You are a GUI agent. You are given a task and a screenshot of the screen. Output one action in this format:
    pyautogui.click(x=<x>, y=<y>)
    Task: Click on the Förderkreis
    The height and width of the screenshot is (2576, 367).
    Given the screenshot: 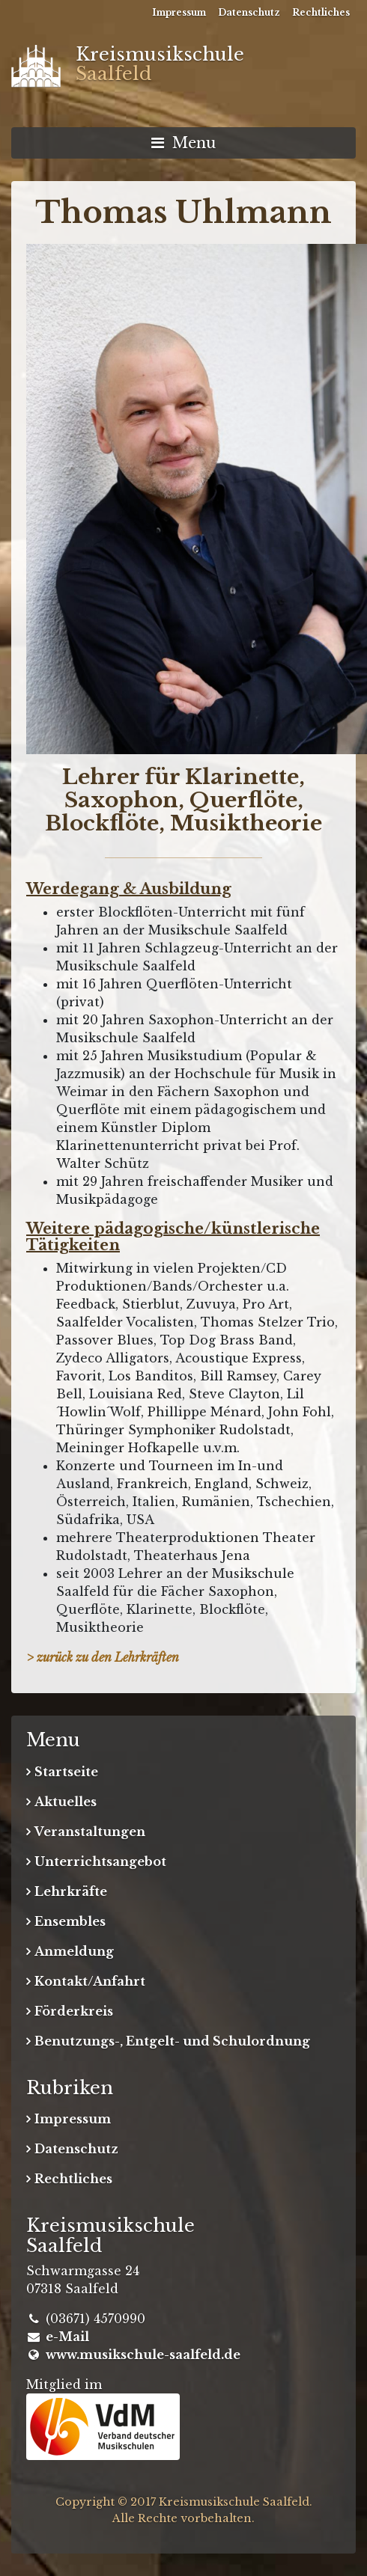 What is the action you would take?
    pyautogui.click(x=73, y=2011)
    